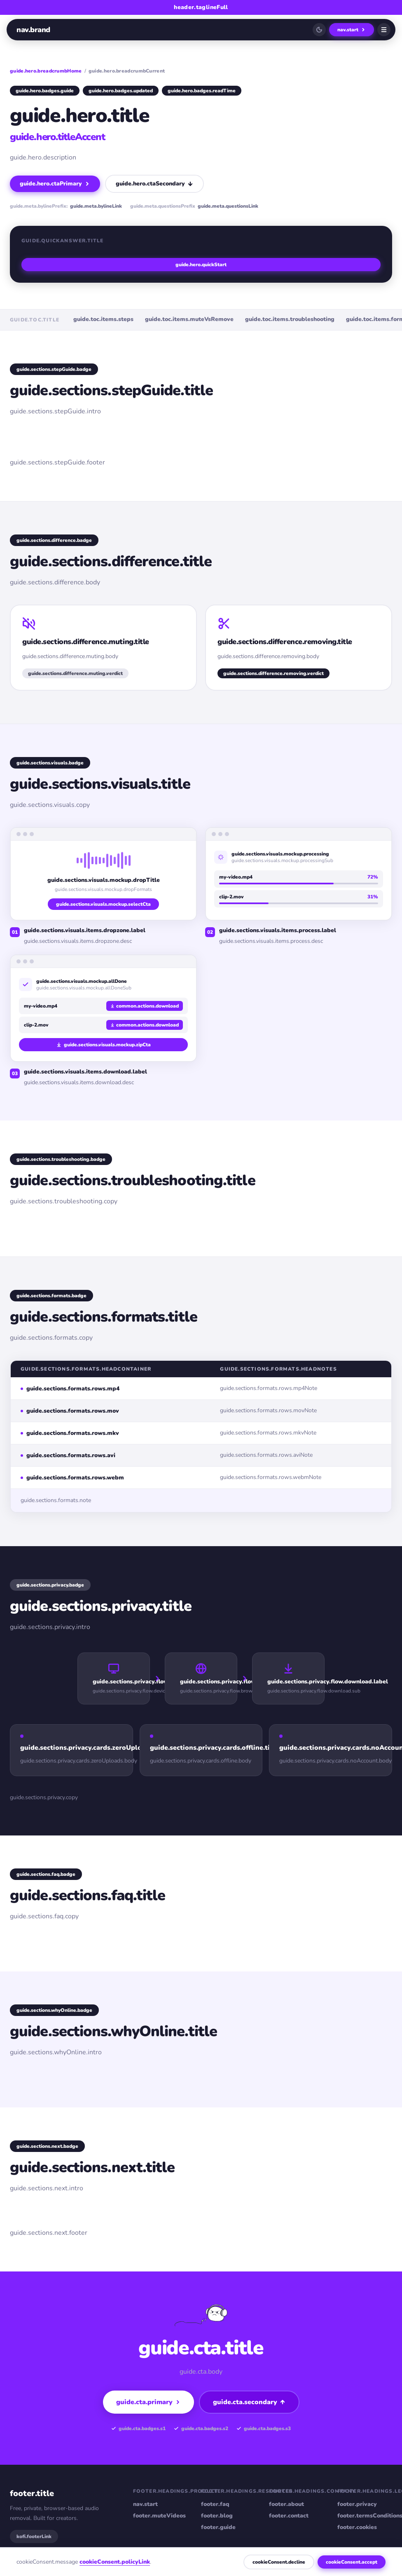 The height and width of the screenshot is (2576, 402). What do you see at coordinates (357, 2527) in the screenshot?
I see `footer.cookies` at bounding box center [357, 2527].